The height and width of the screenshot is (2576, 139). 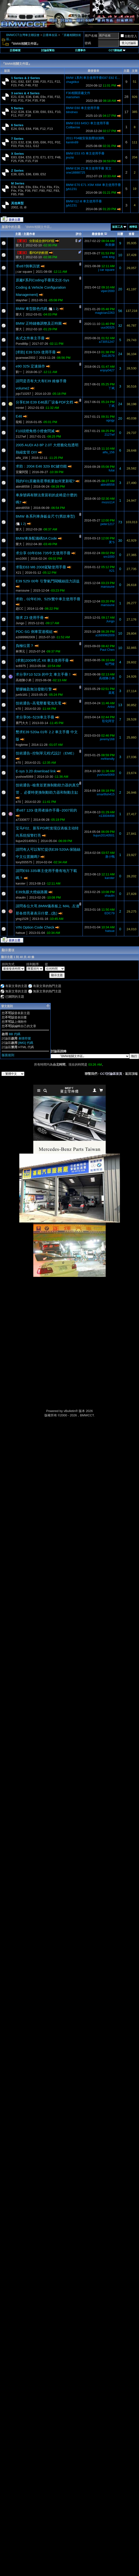 What do you see at coordinates (20, 933) in the screenshot?
I see `hatsue` at bounding box center [20, 933].